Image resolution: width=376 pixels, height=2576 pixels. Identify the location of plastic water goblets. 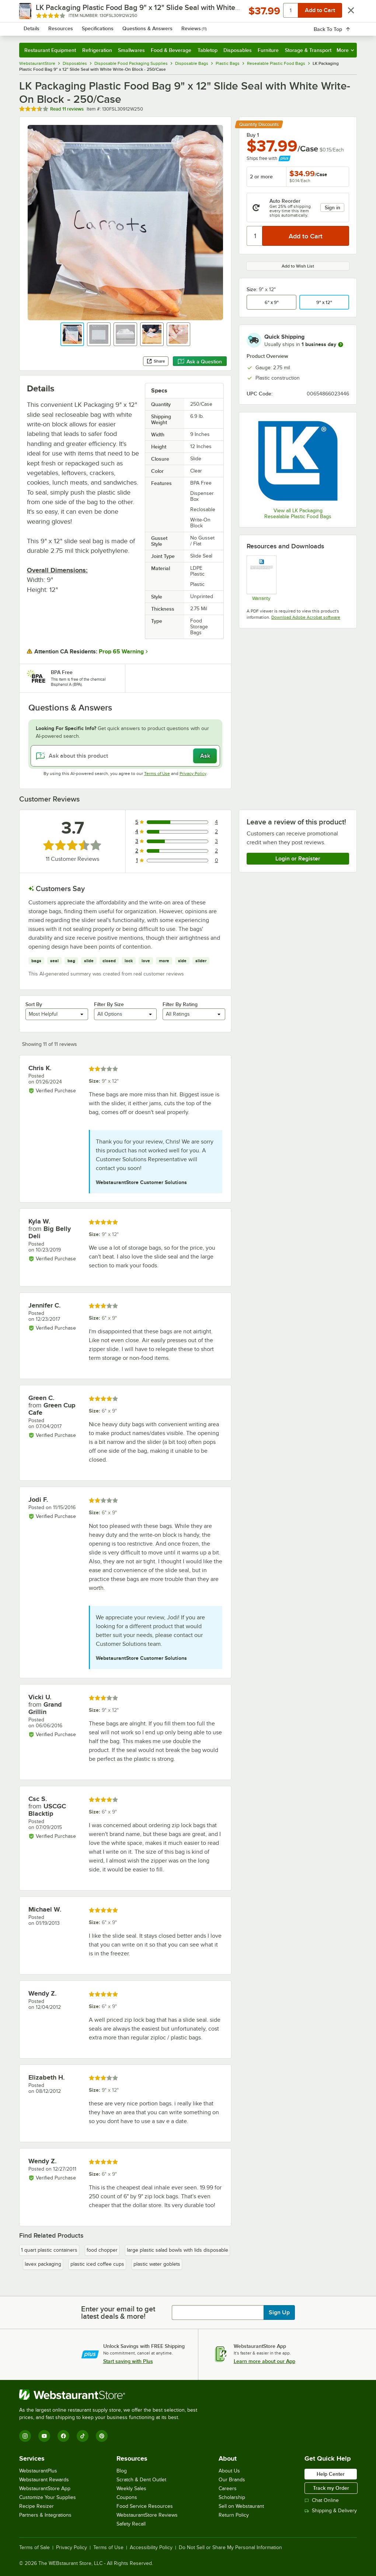
(156, 2264).